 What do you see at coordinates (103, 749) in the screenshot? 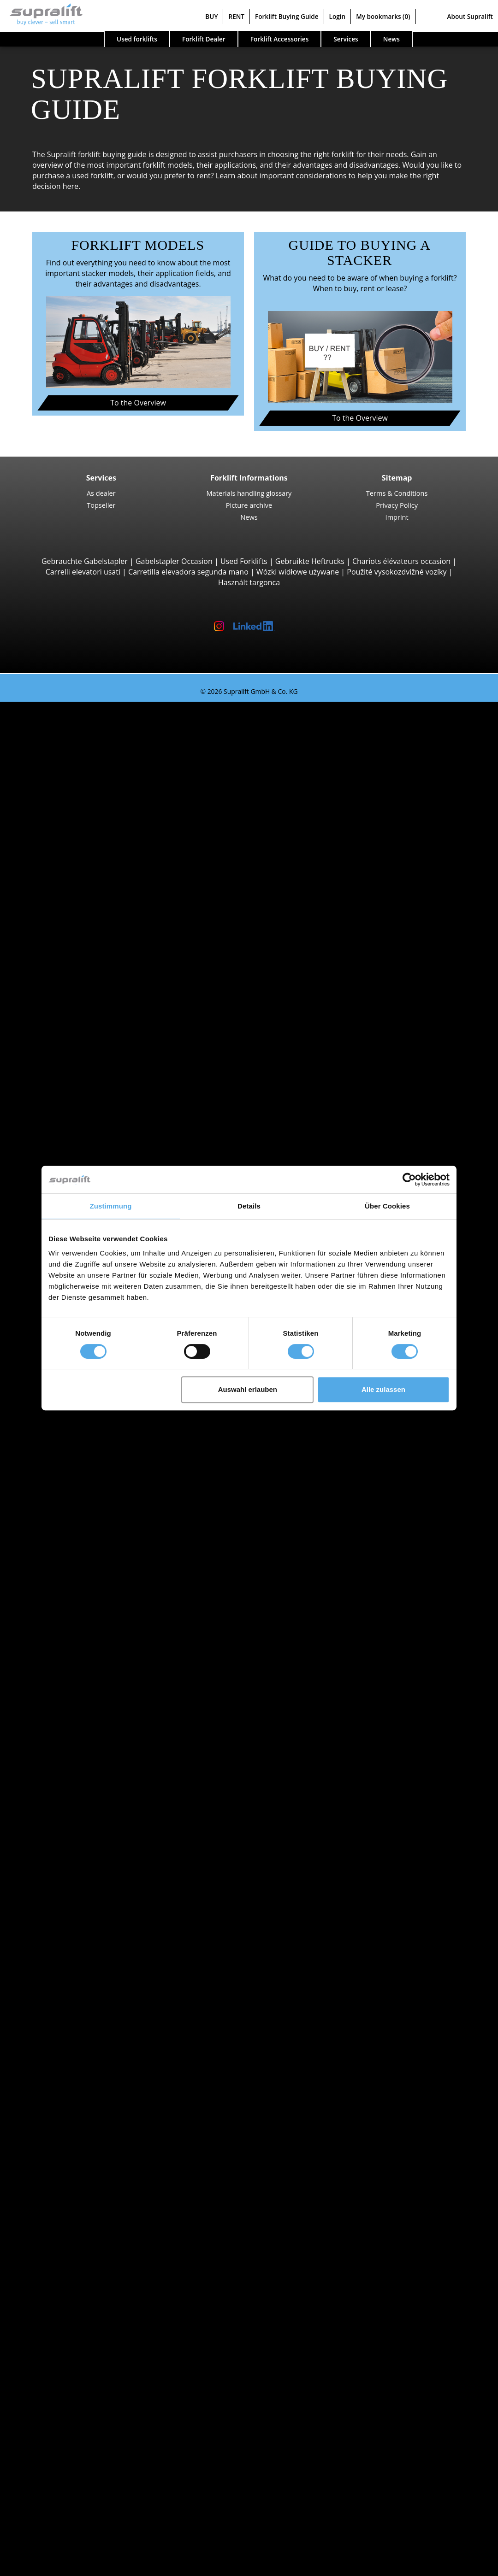
I see `Jungheinrich EFG` at bounding box center [103, 749].